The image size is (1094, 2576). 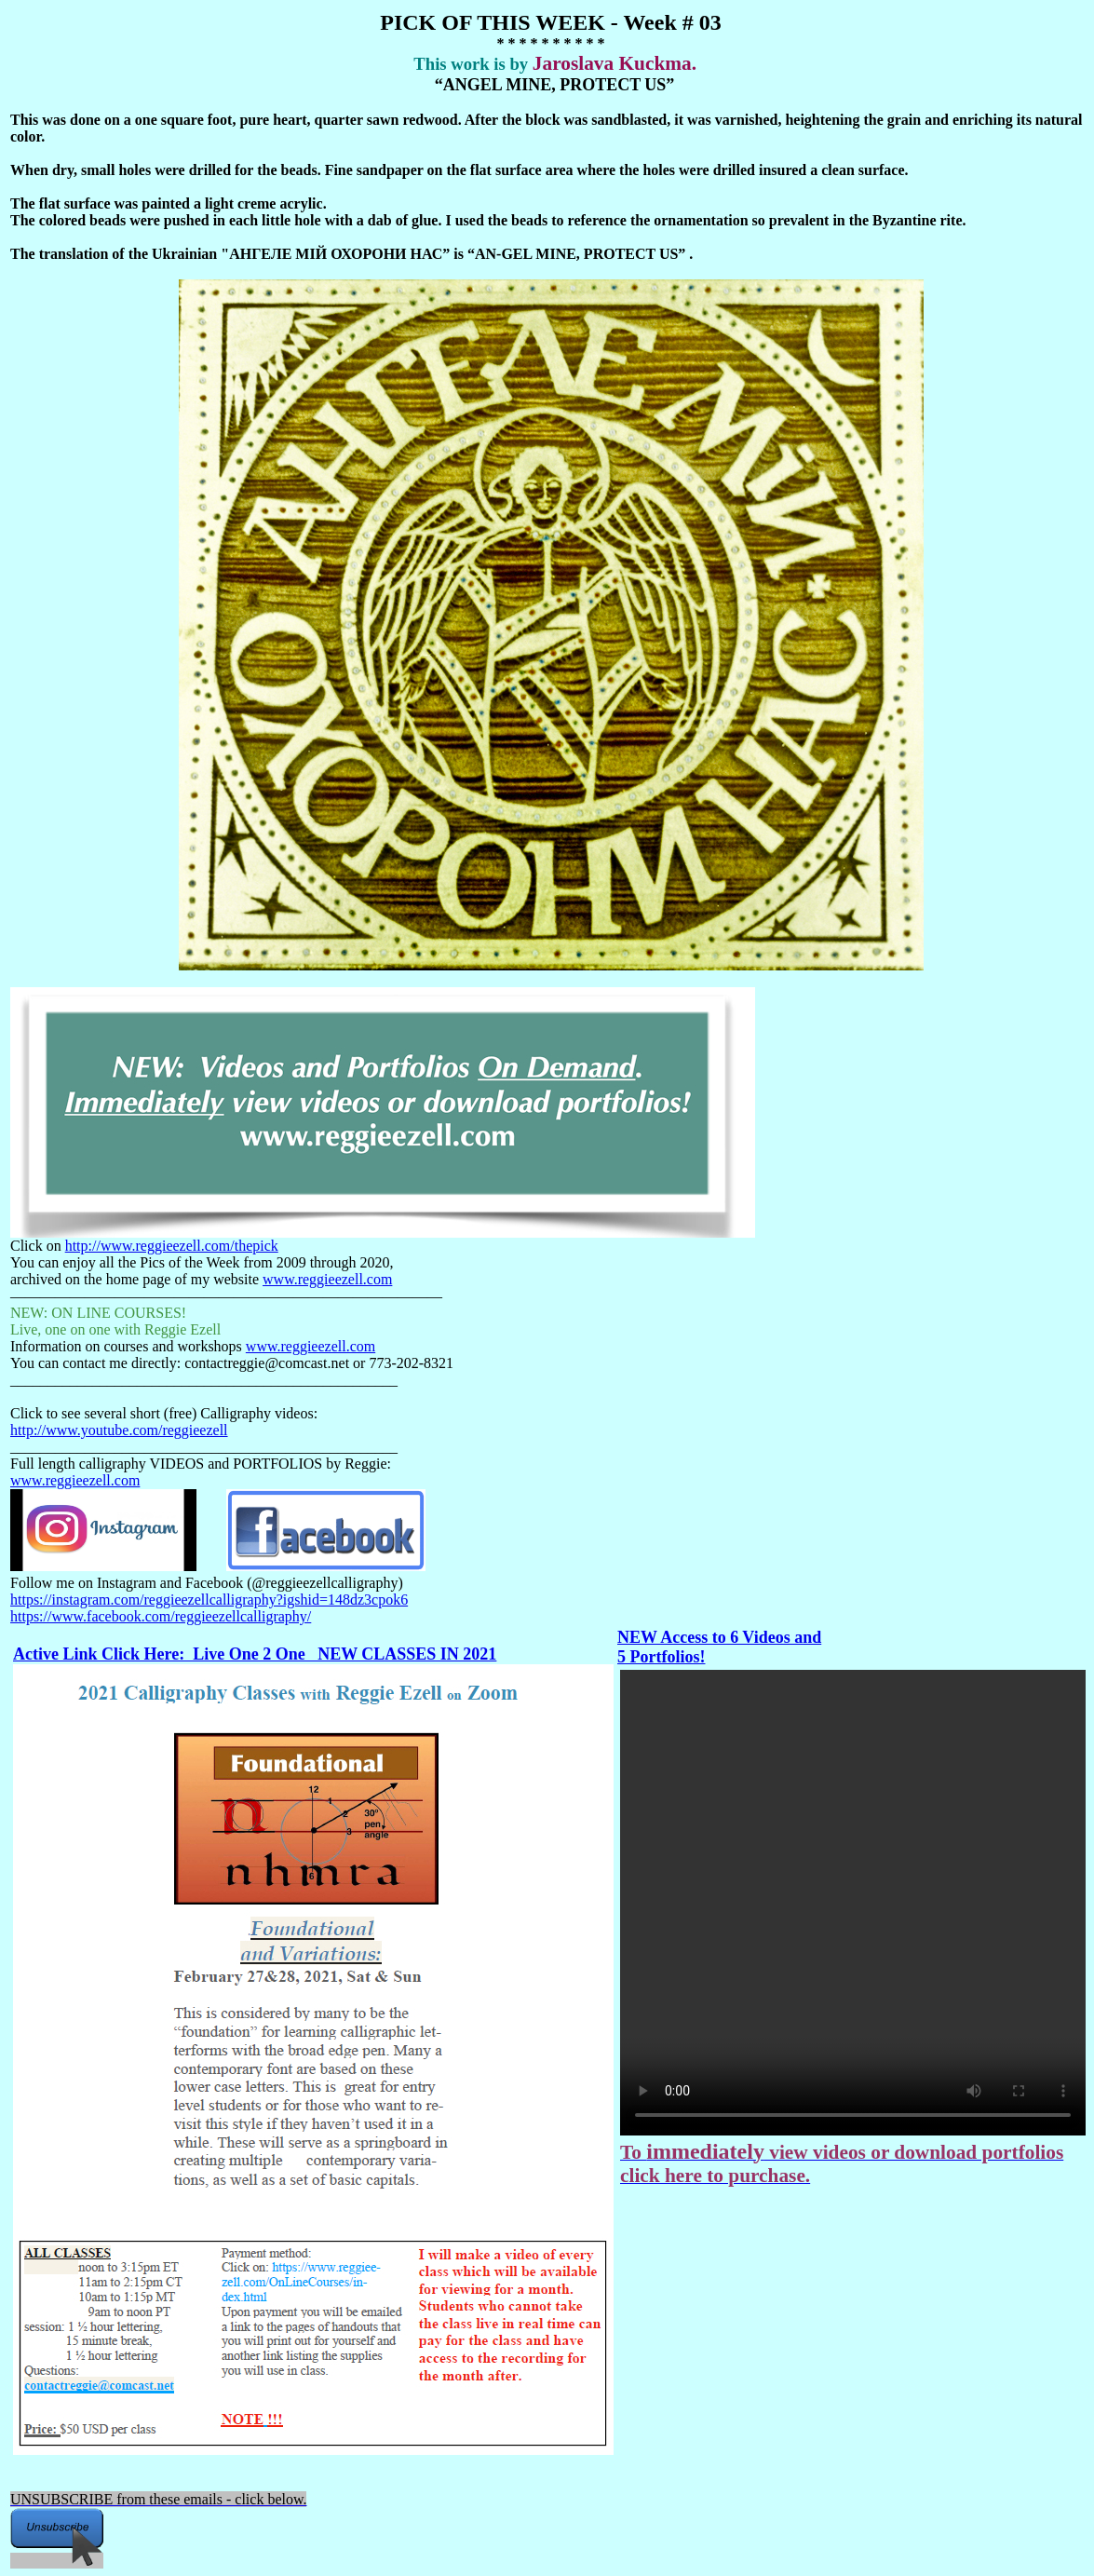 I want to click on https://www.facebook.com/reggieezellcalligraphy/, so click(x=160, y=1616).